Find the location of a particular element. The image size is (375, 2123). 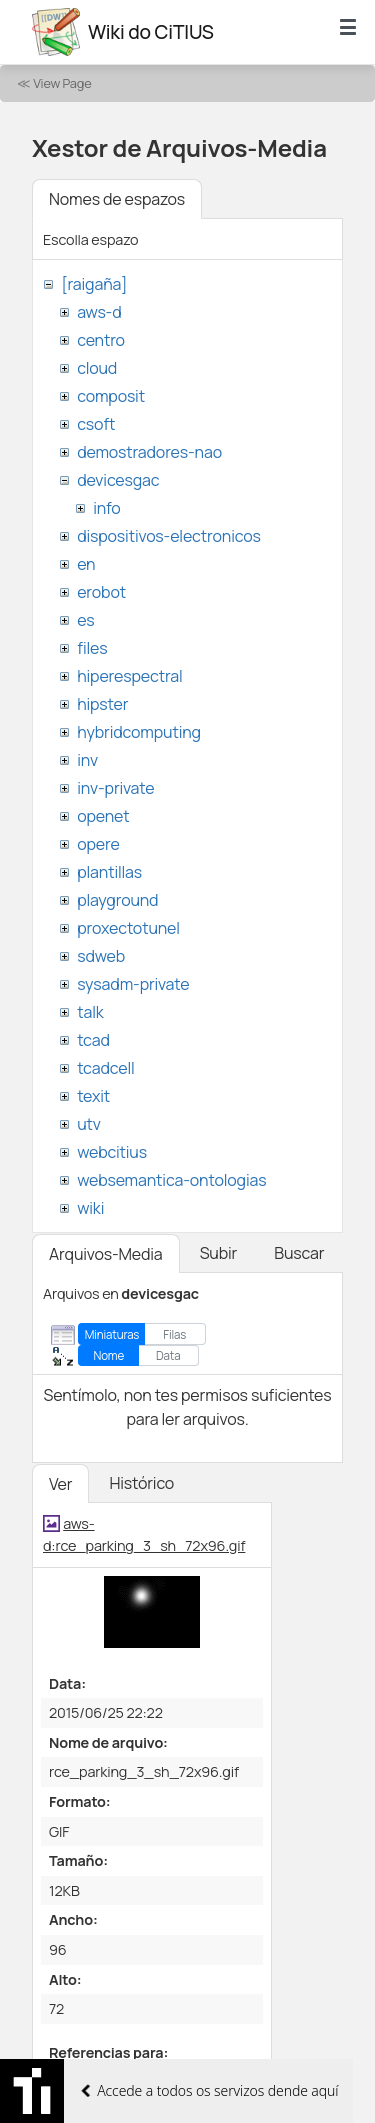

texit is located at coordinates (93, 1096).